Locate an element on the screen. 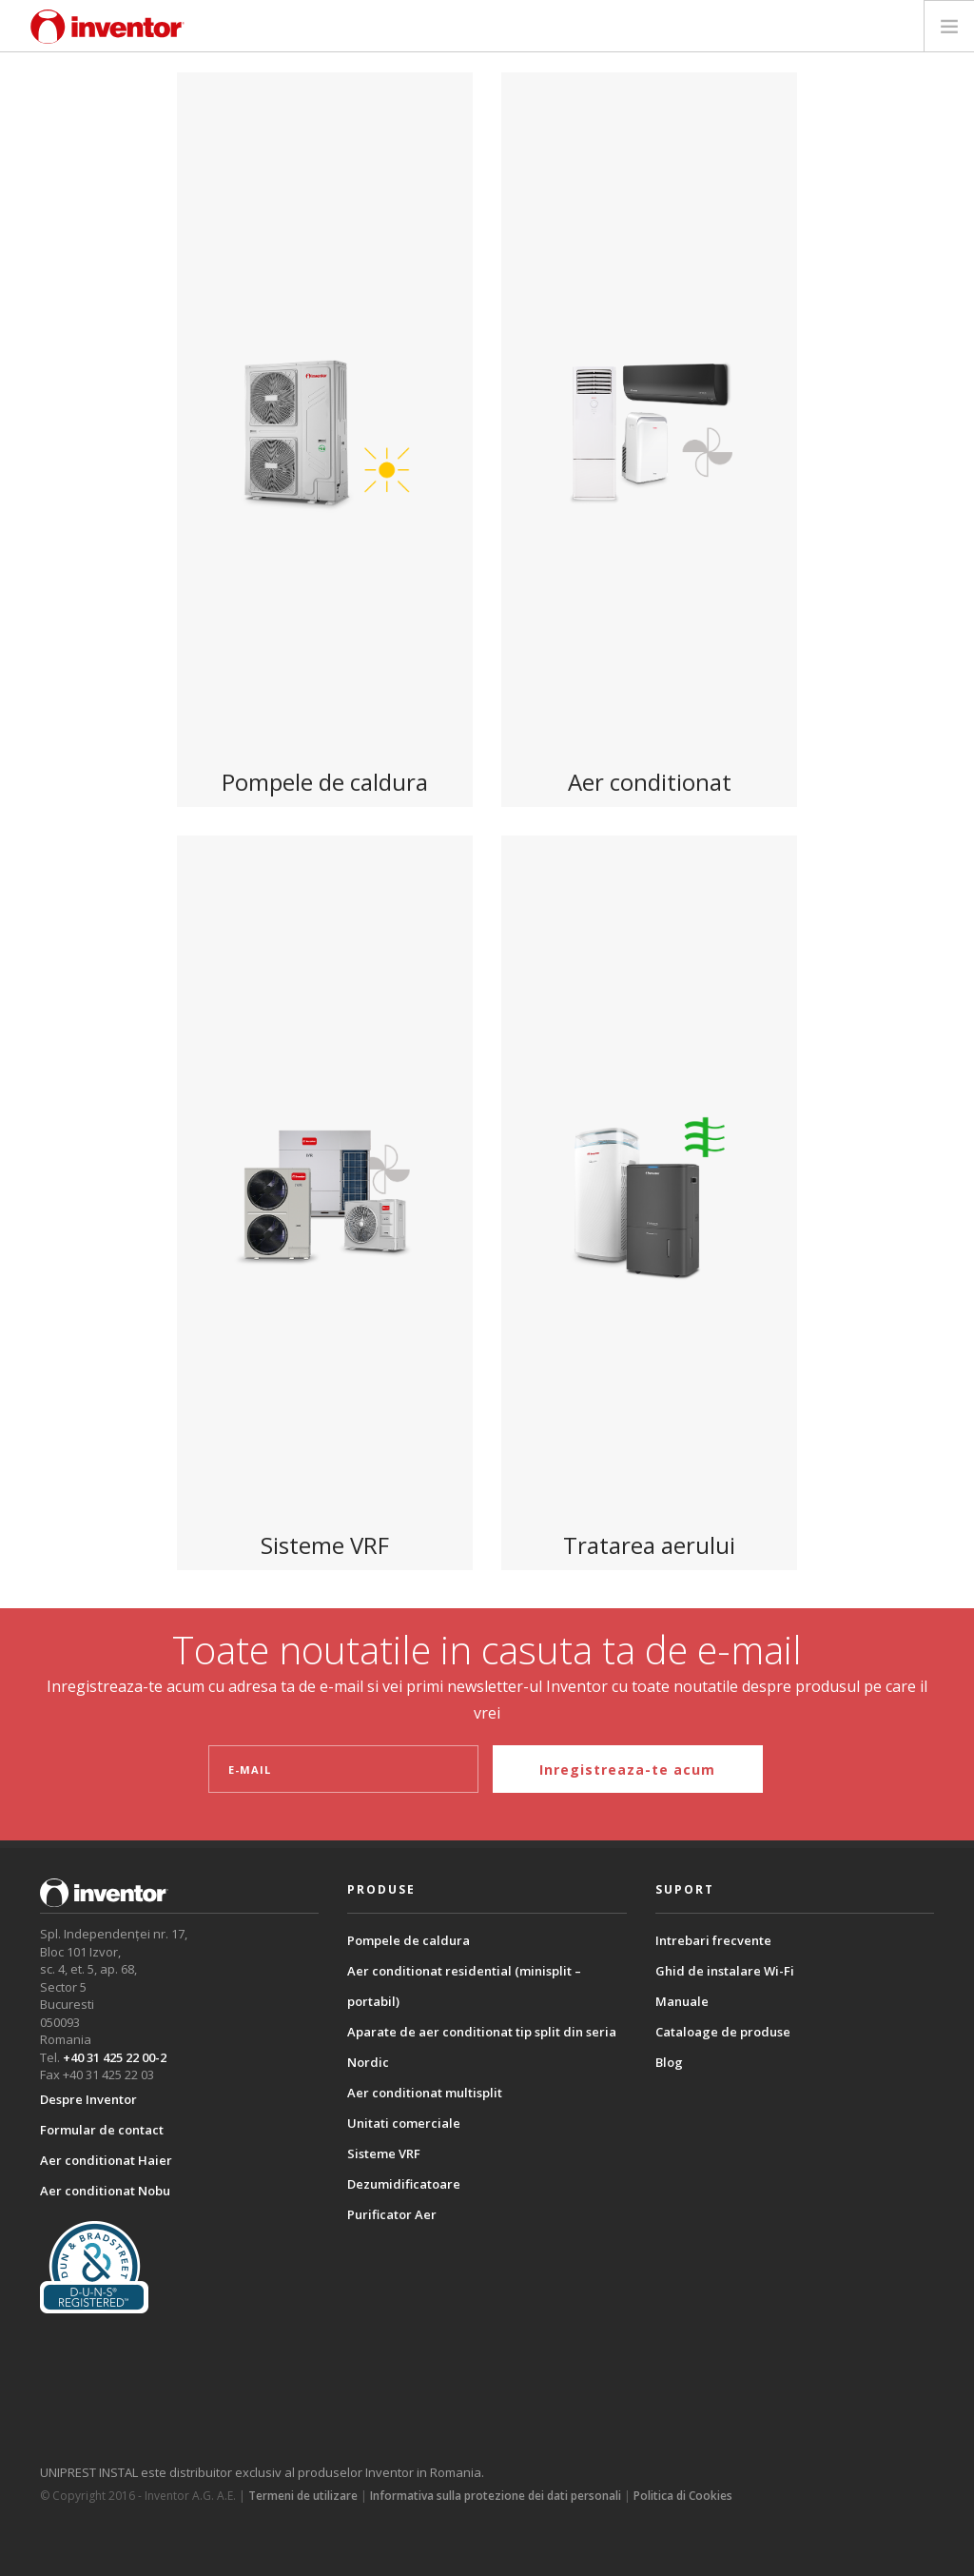 This screenshot has width=974, height=2576. Politica di Cookies is located at coordinates (682, 2496).